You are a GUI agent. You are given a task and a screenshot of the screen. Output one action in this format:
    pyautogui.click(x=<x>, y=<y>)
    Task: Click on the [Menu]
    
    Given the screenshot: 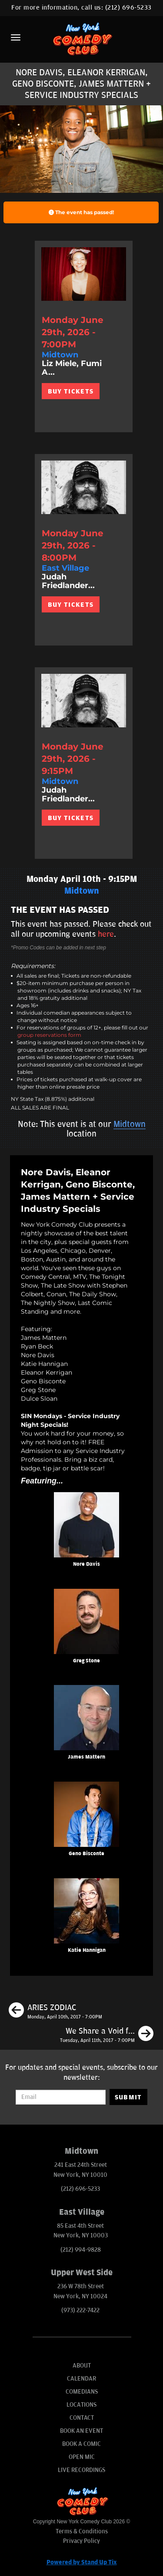 What is the action you would take?
    pyautogui.click(x=16, y=37)
    